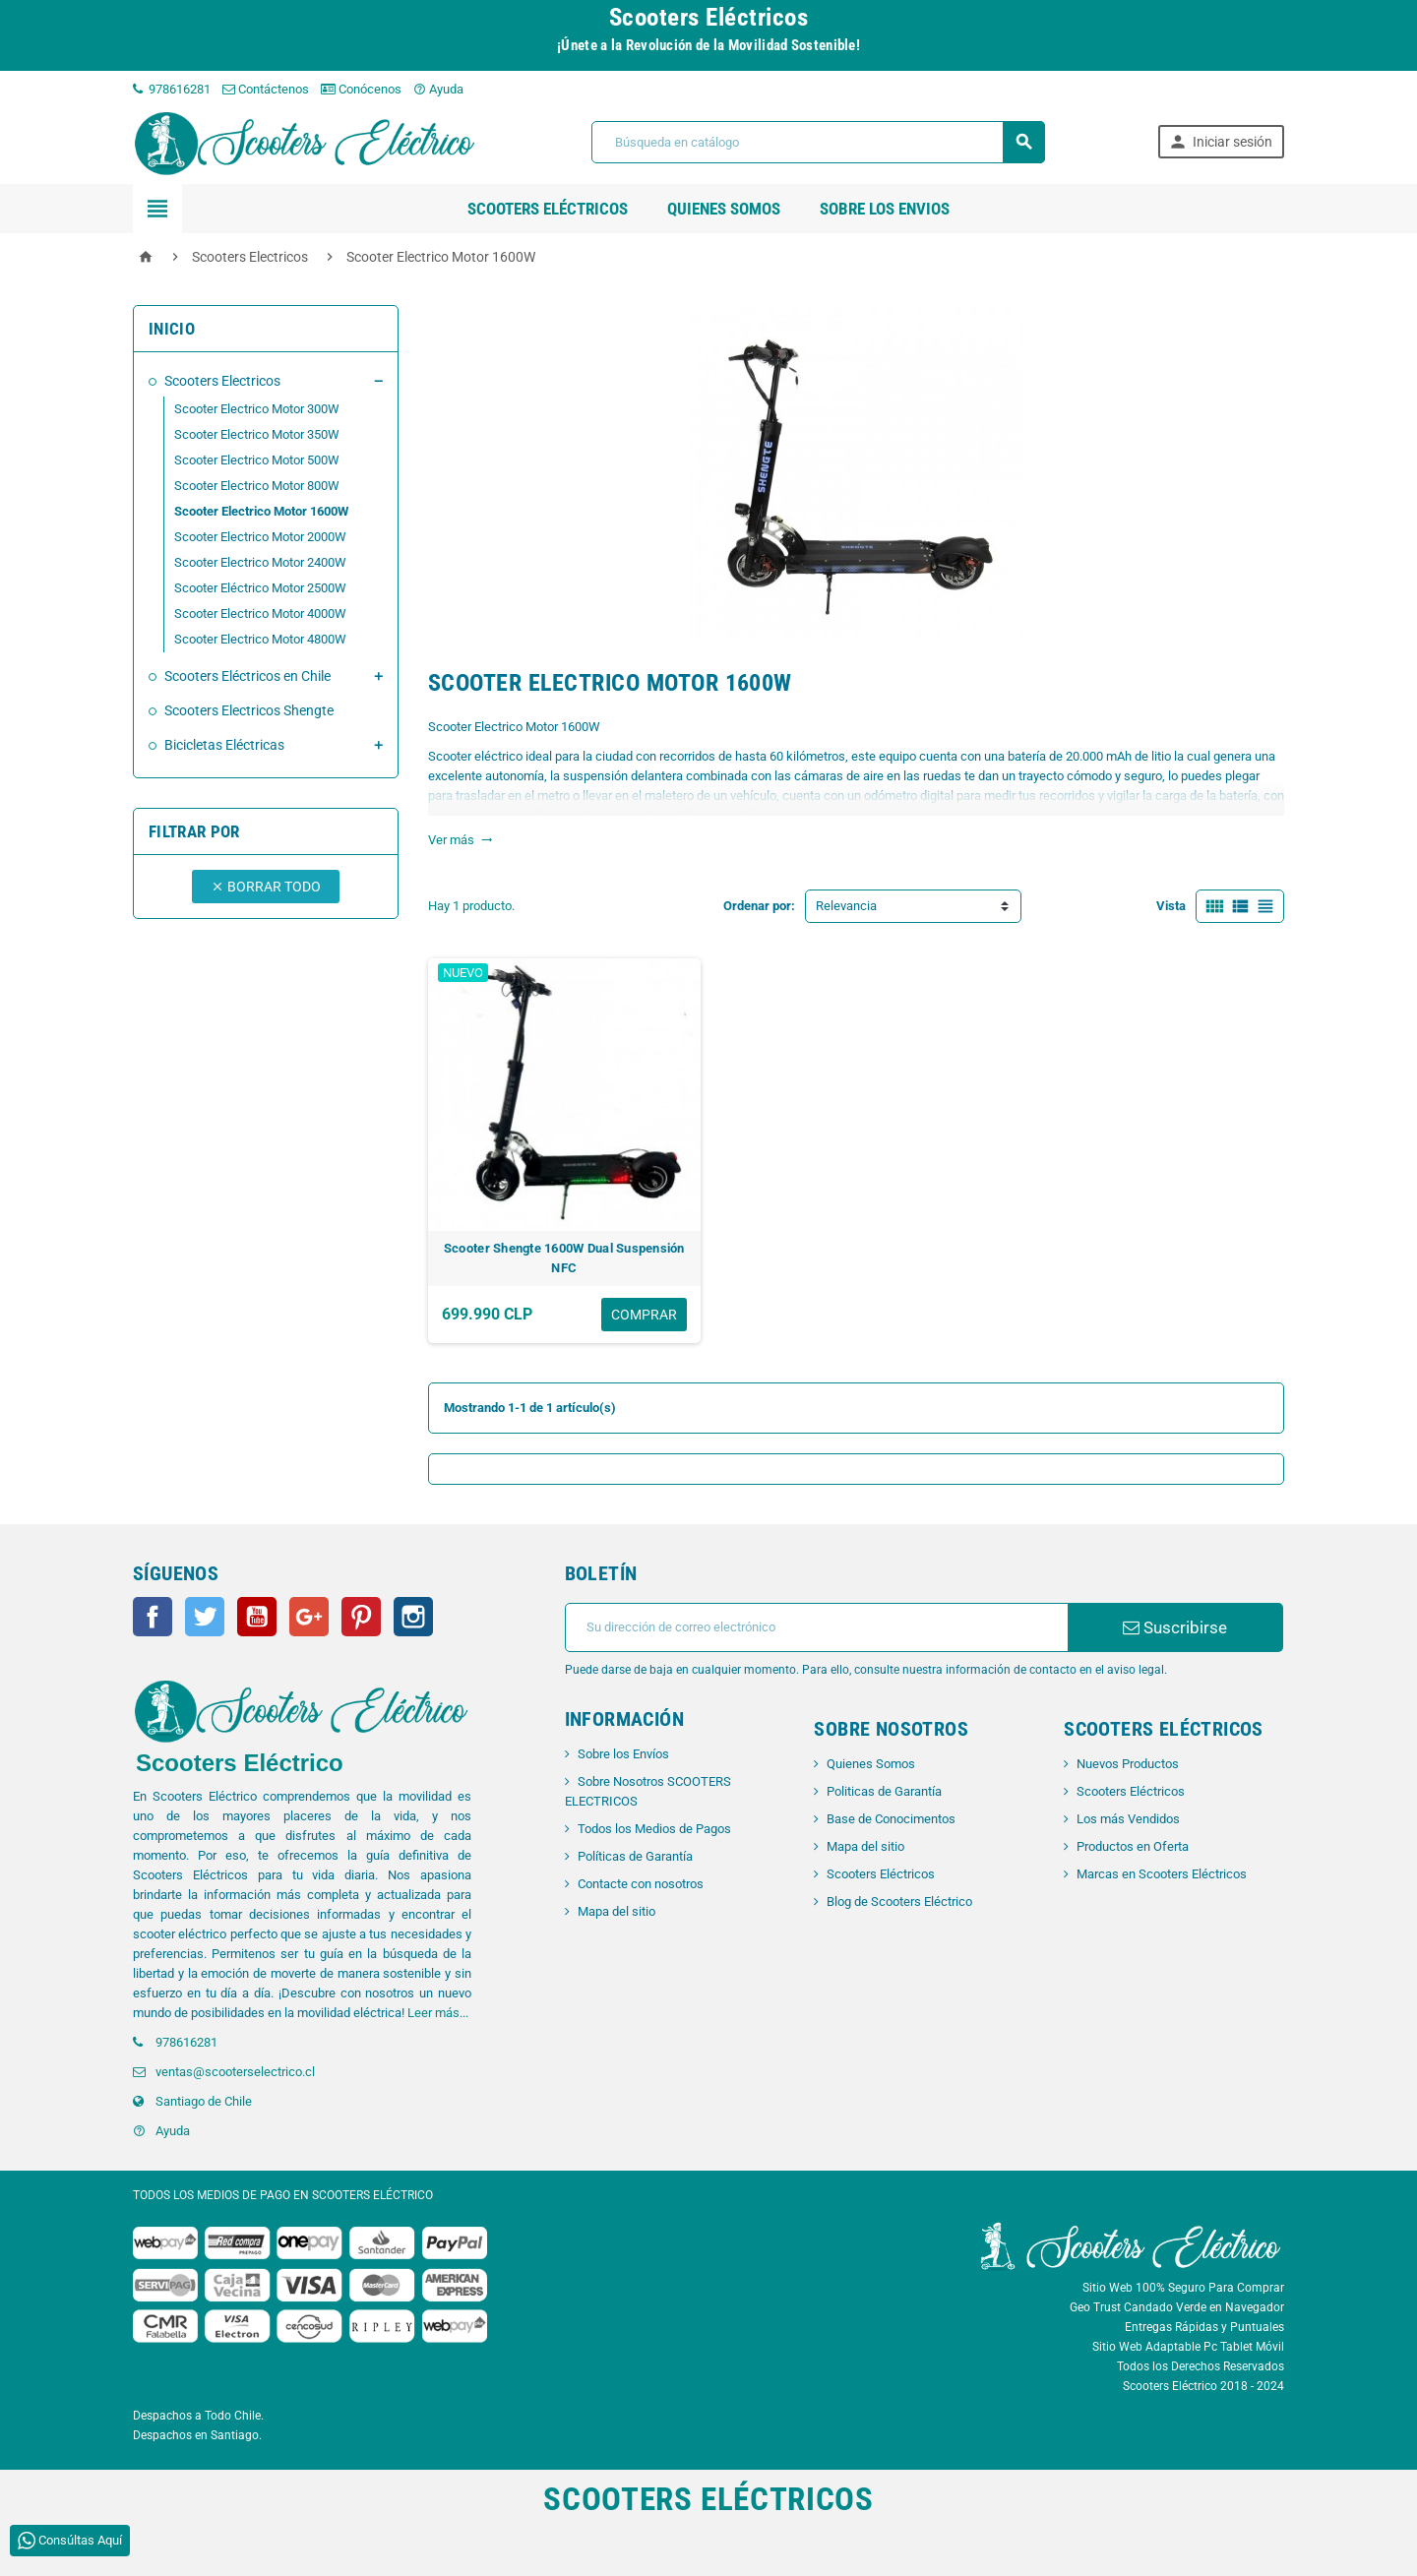 Image resolution: width=1417 pixels, height=2576 pixels. What do you see at coordinates (884, 1791) in the screenshot?
I see `Politicas de Garantía` at bounding box center [884, 1791].